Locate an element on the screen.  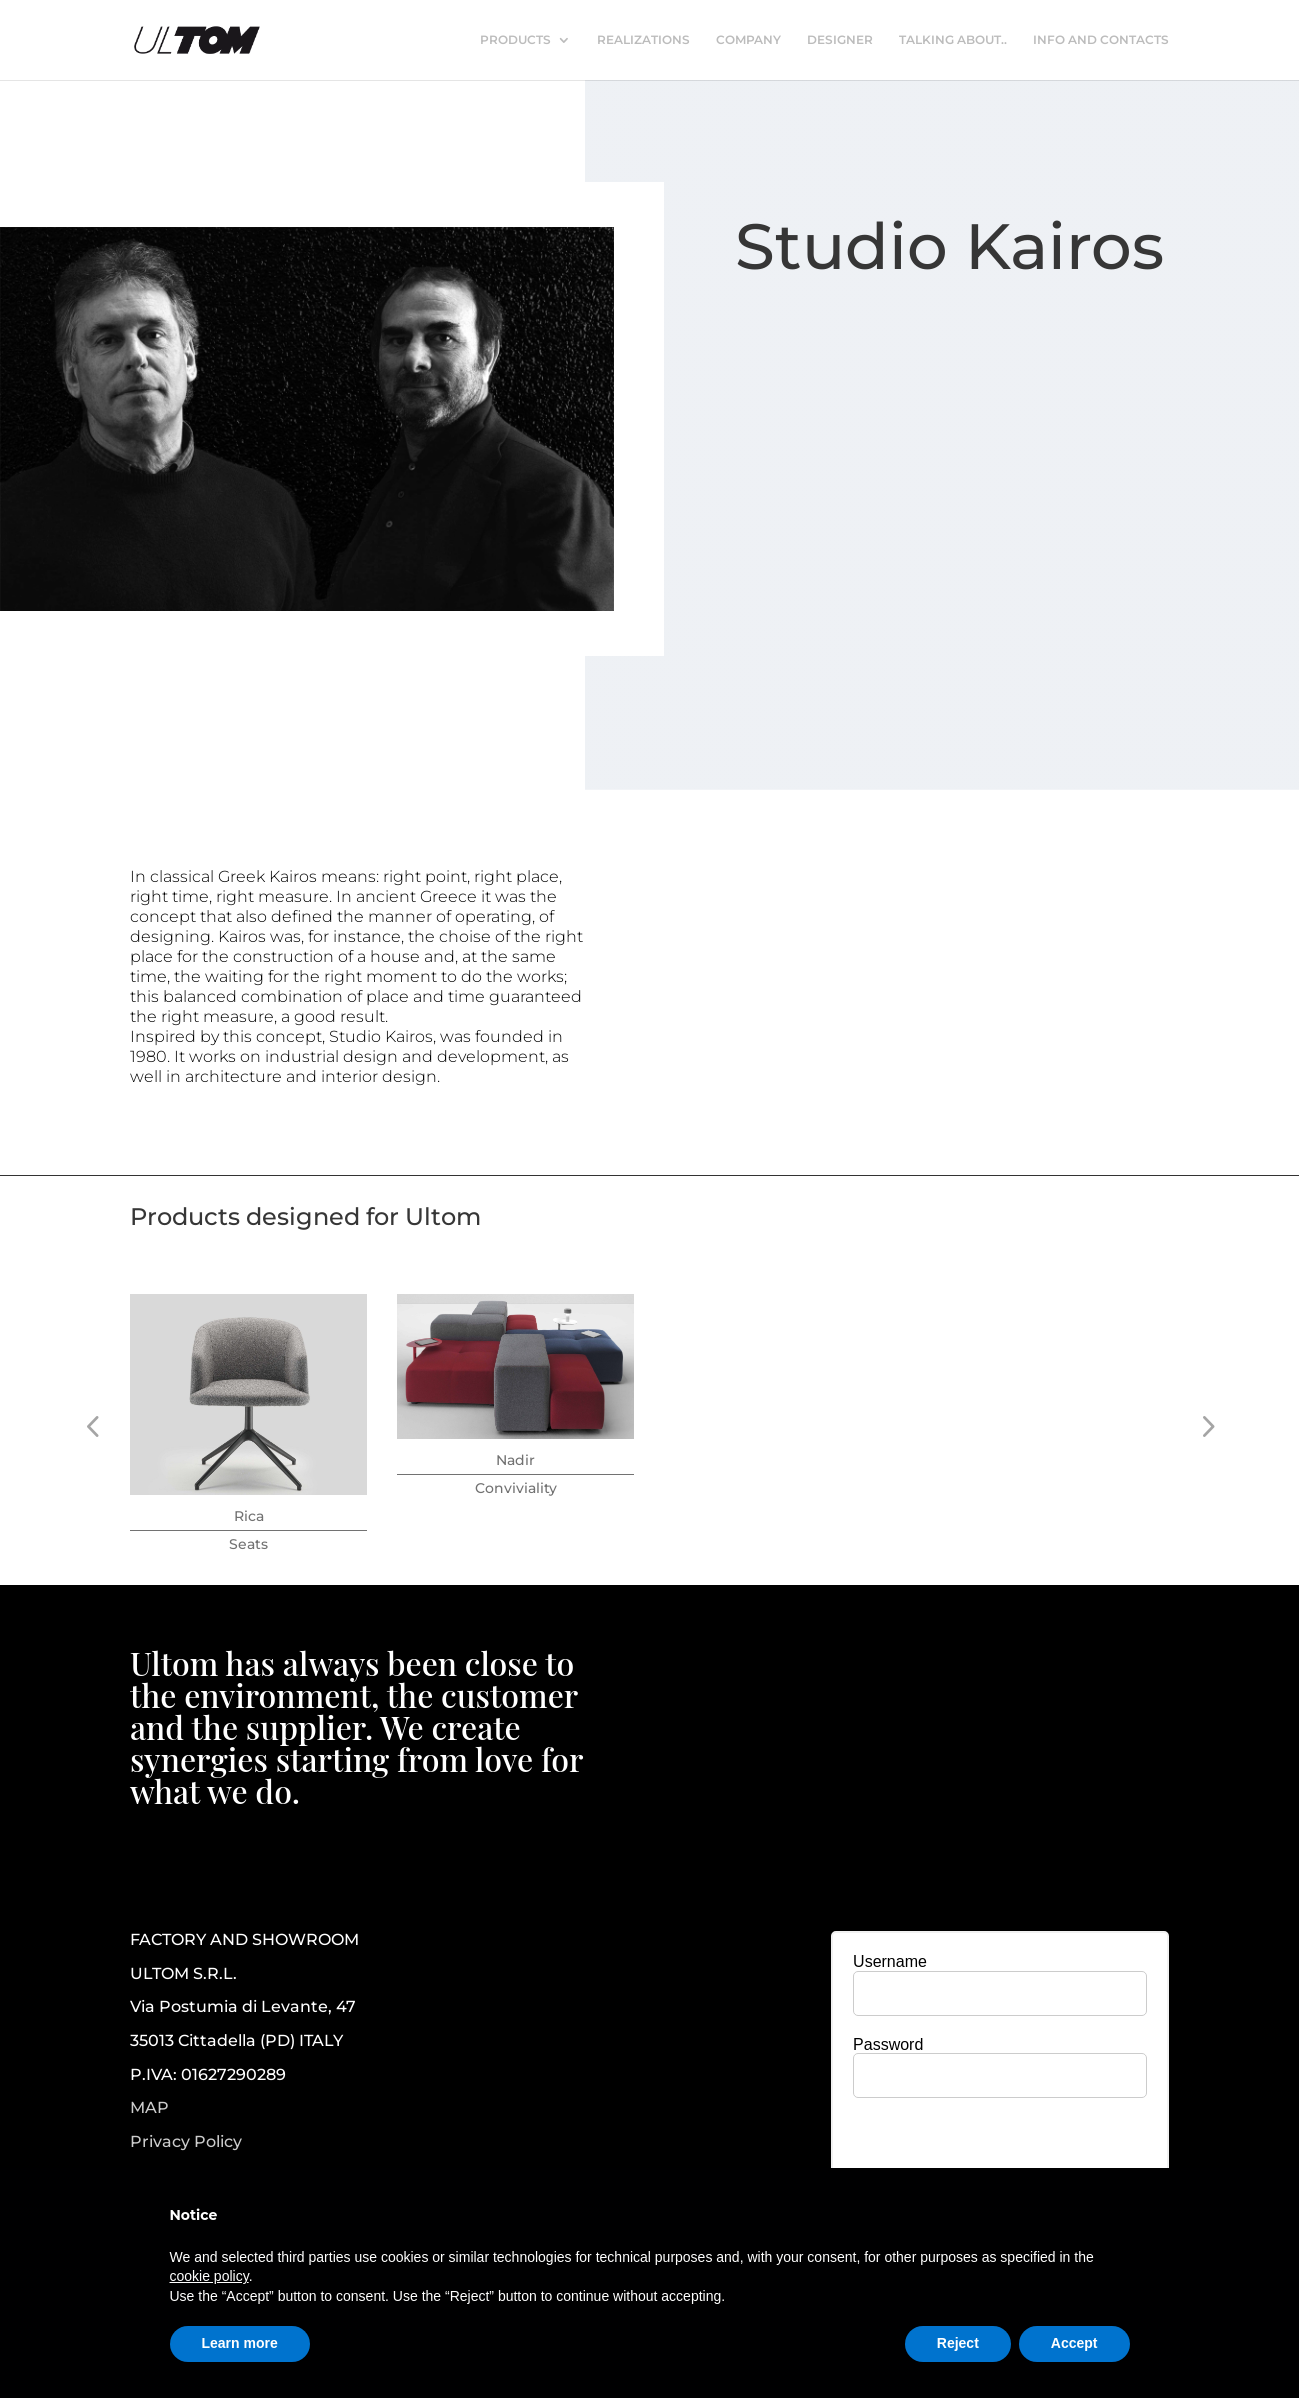
COMPANY is located at coordinates (748, 40).